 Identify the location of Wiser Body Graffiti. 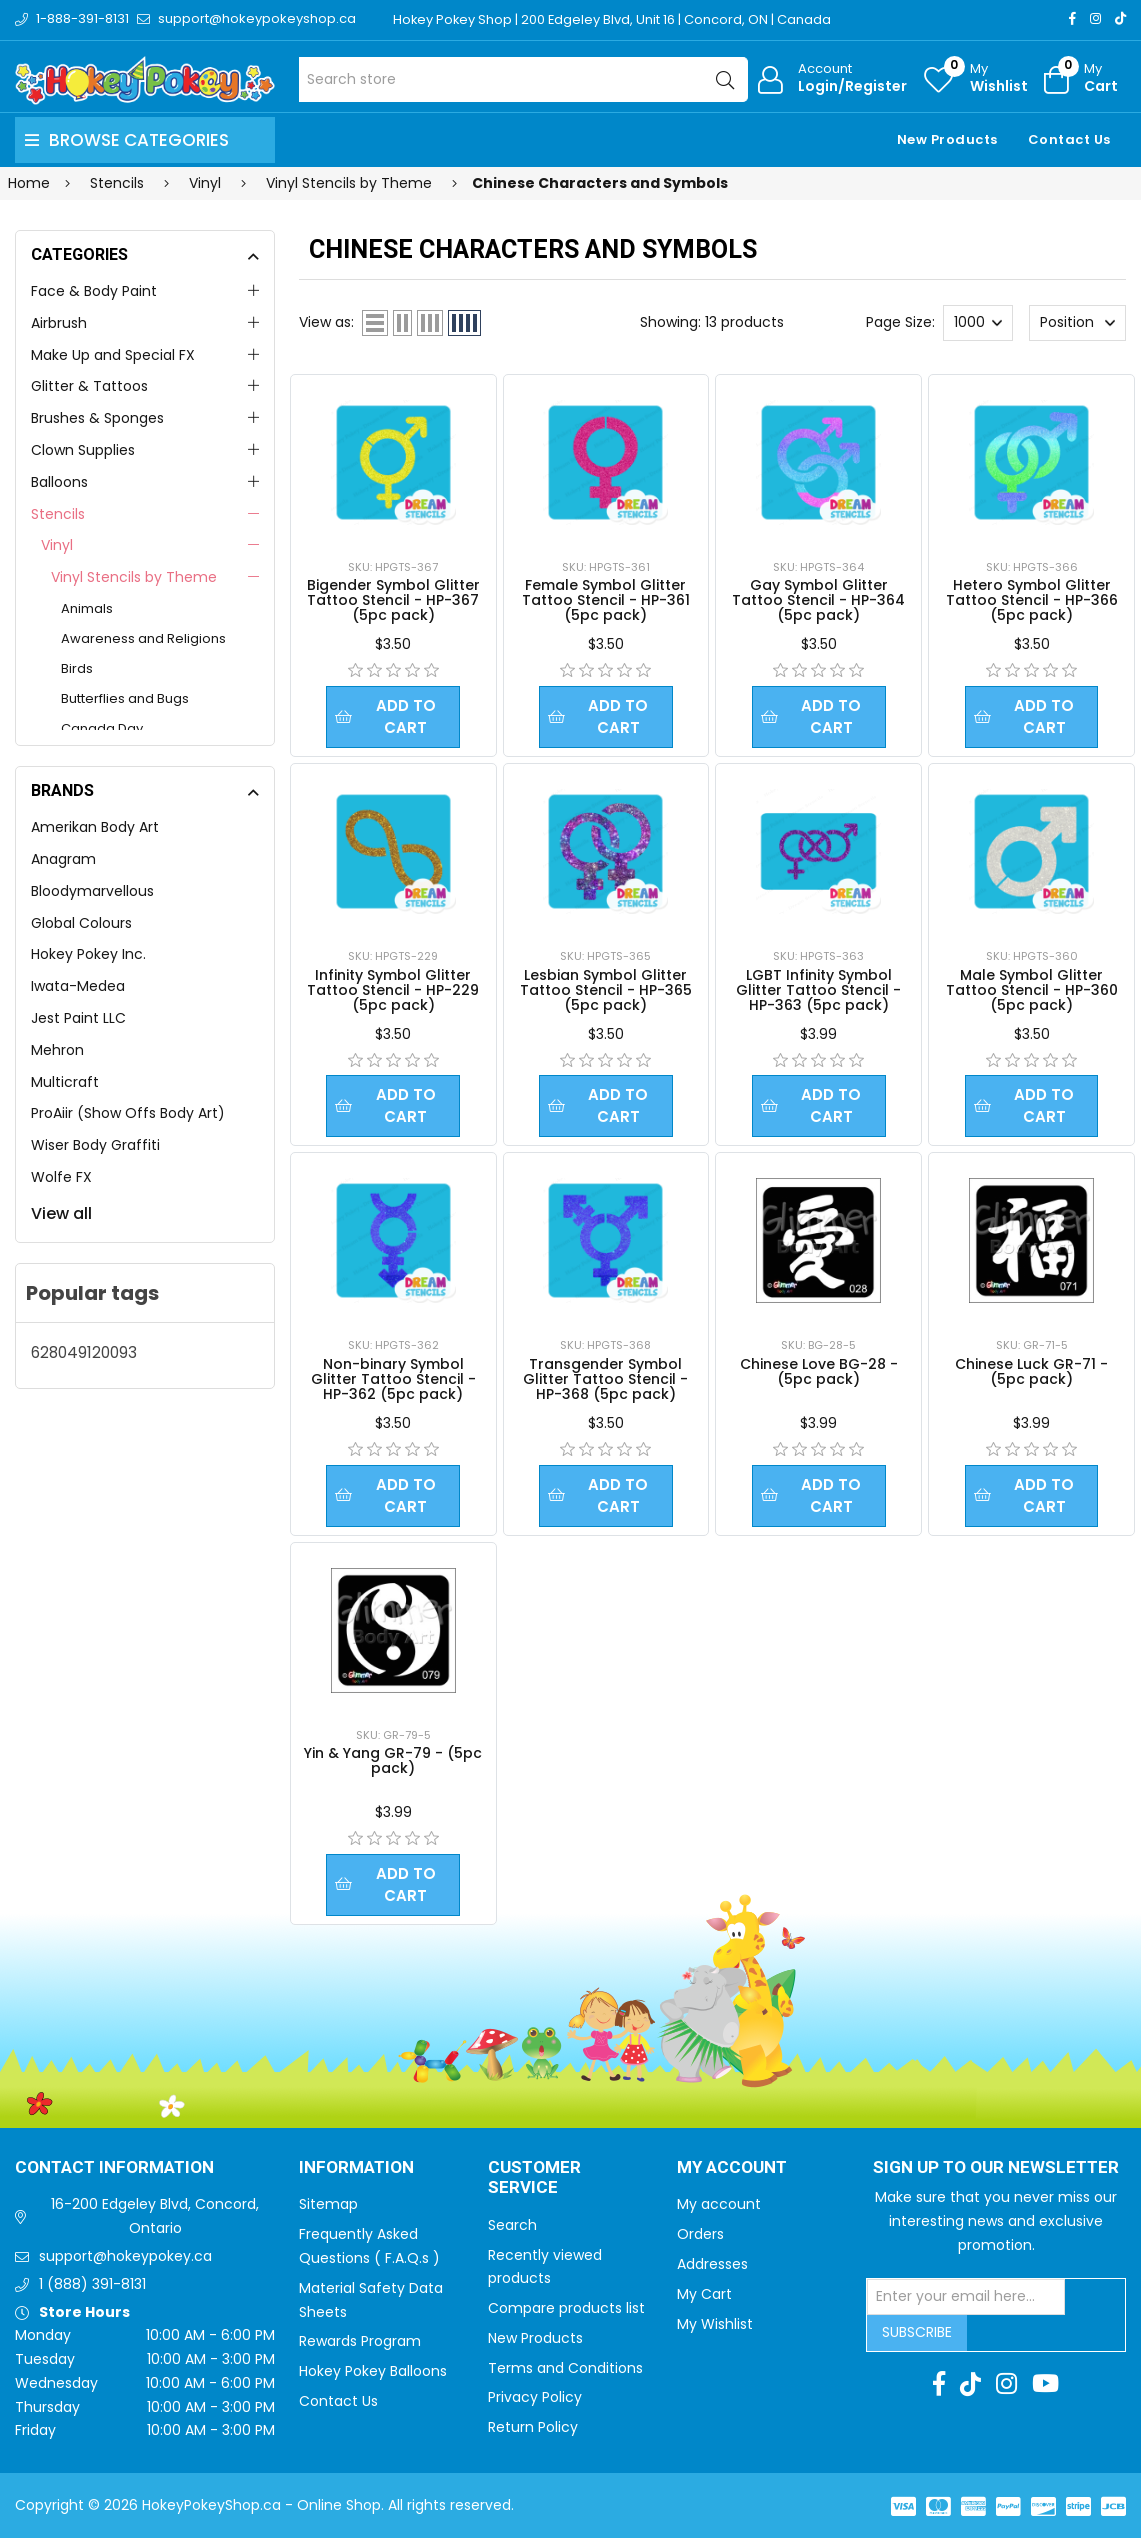
(95, 1145).